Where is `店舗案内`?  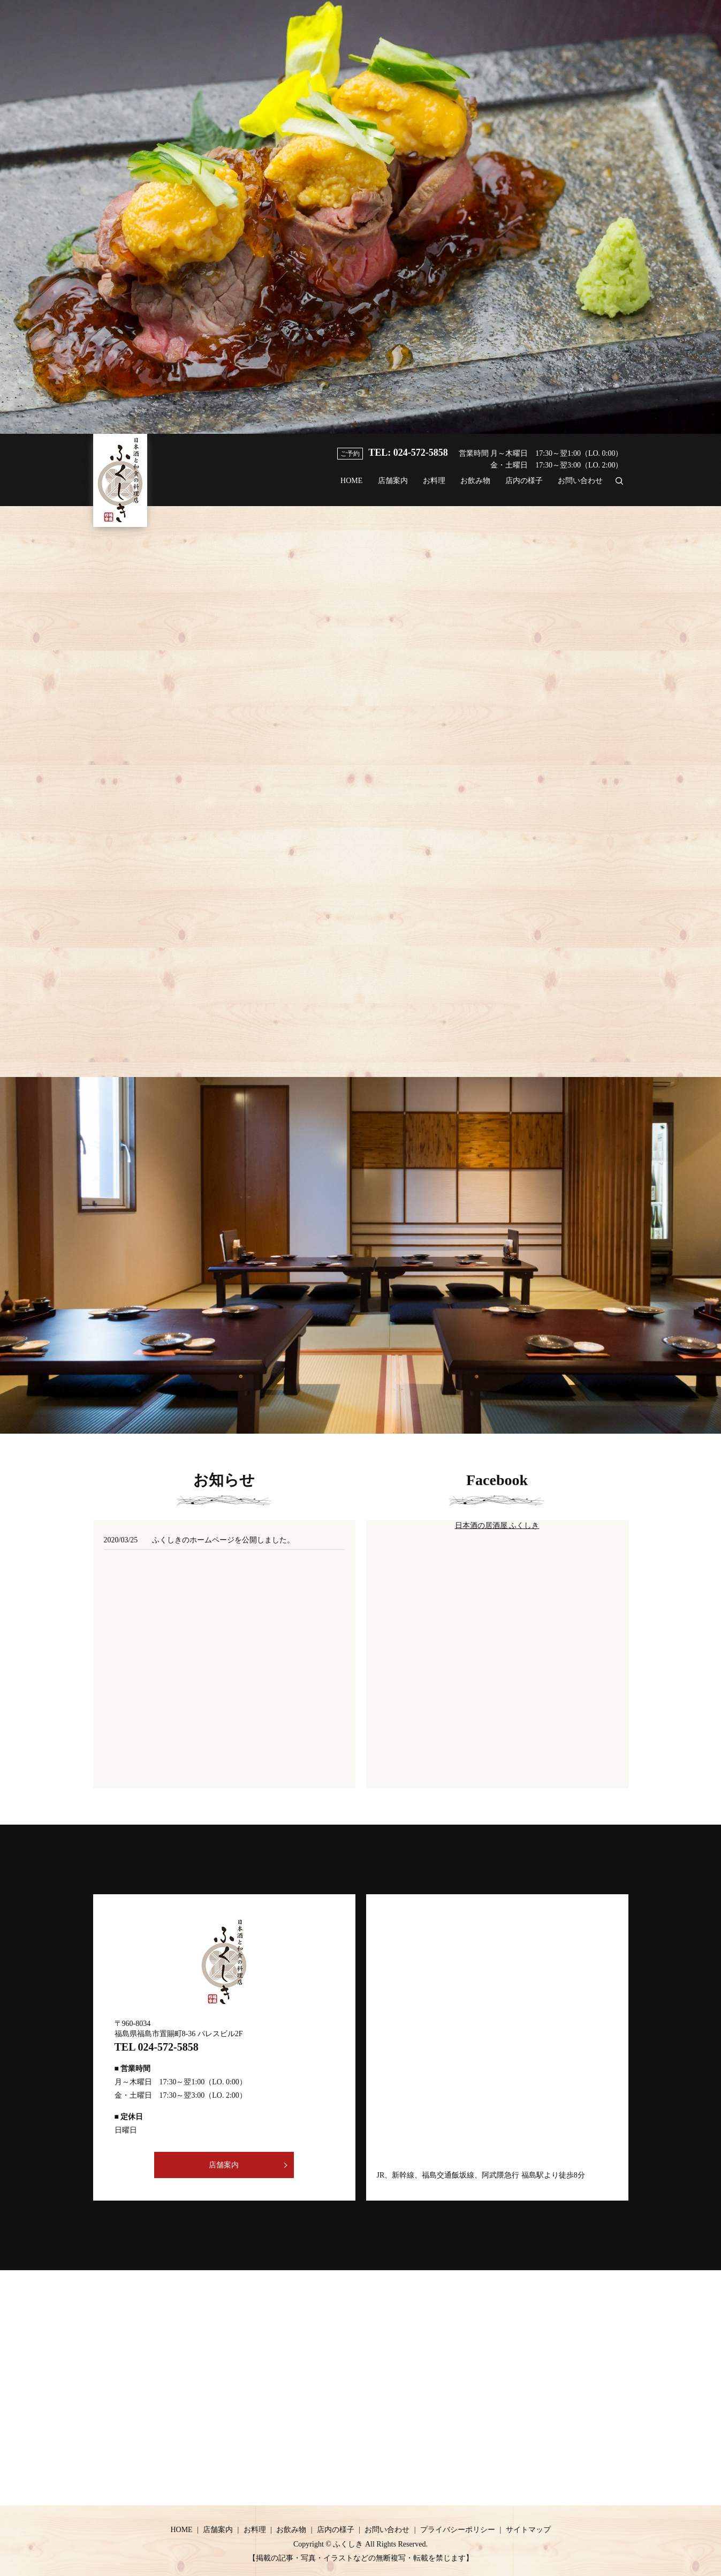 店舗案内 is located at coordinates (379, 487).